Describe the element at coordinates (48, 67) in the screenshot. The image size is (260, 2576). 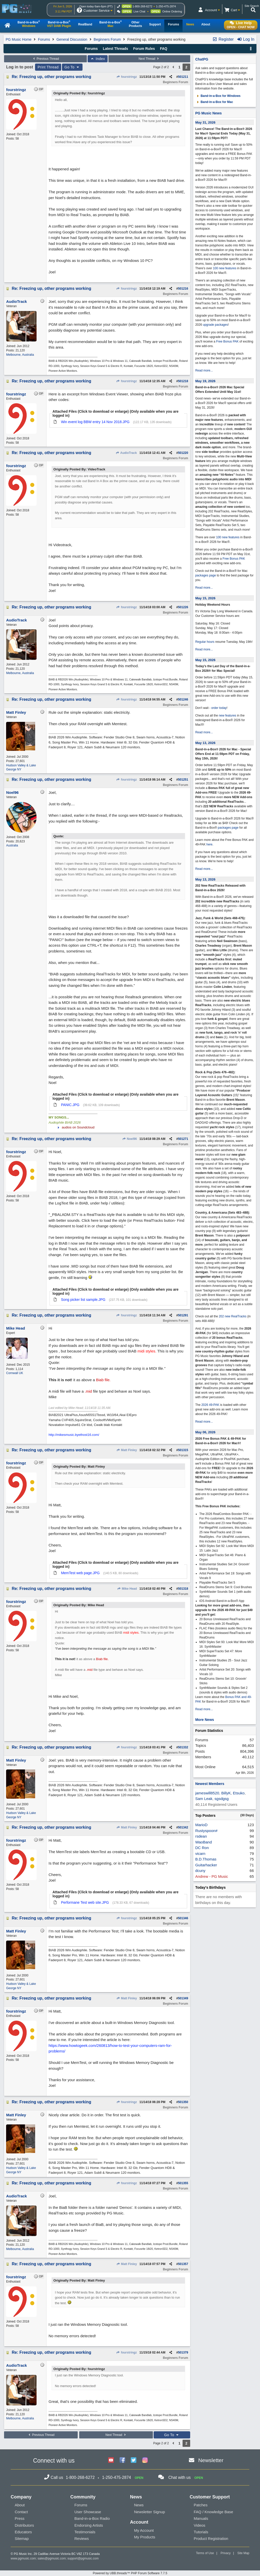
I see `Print Thread` at that location.